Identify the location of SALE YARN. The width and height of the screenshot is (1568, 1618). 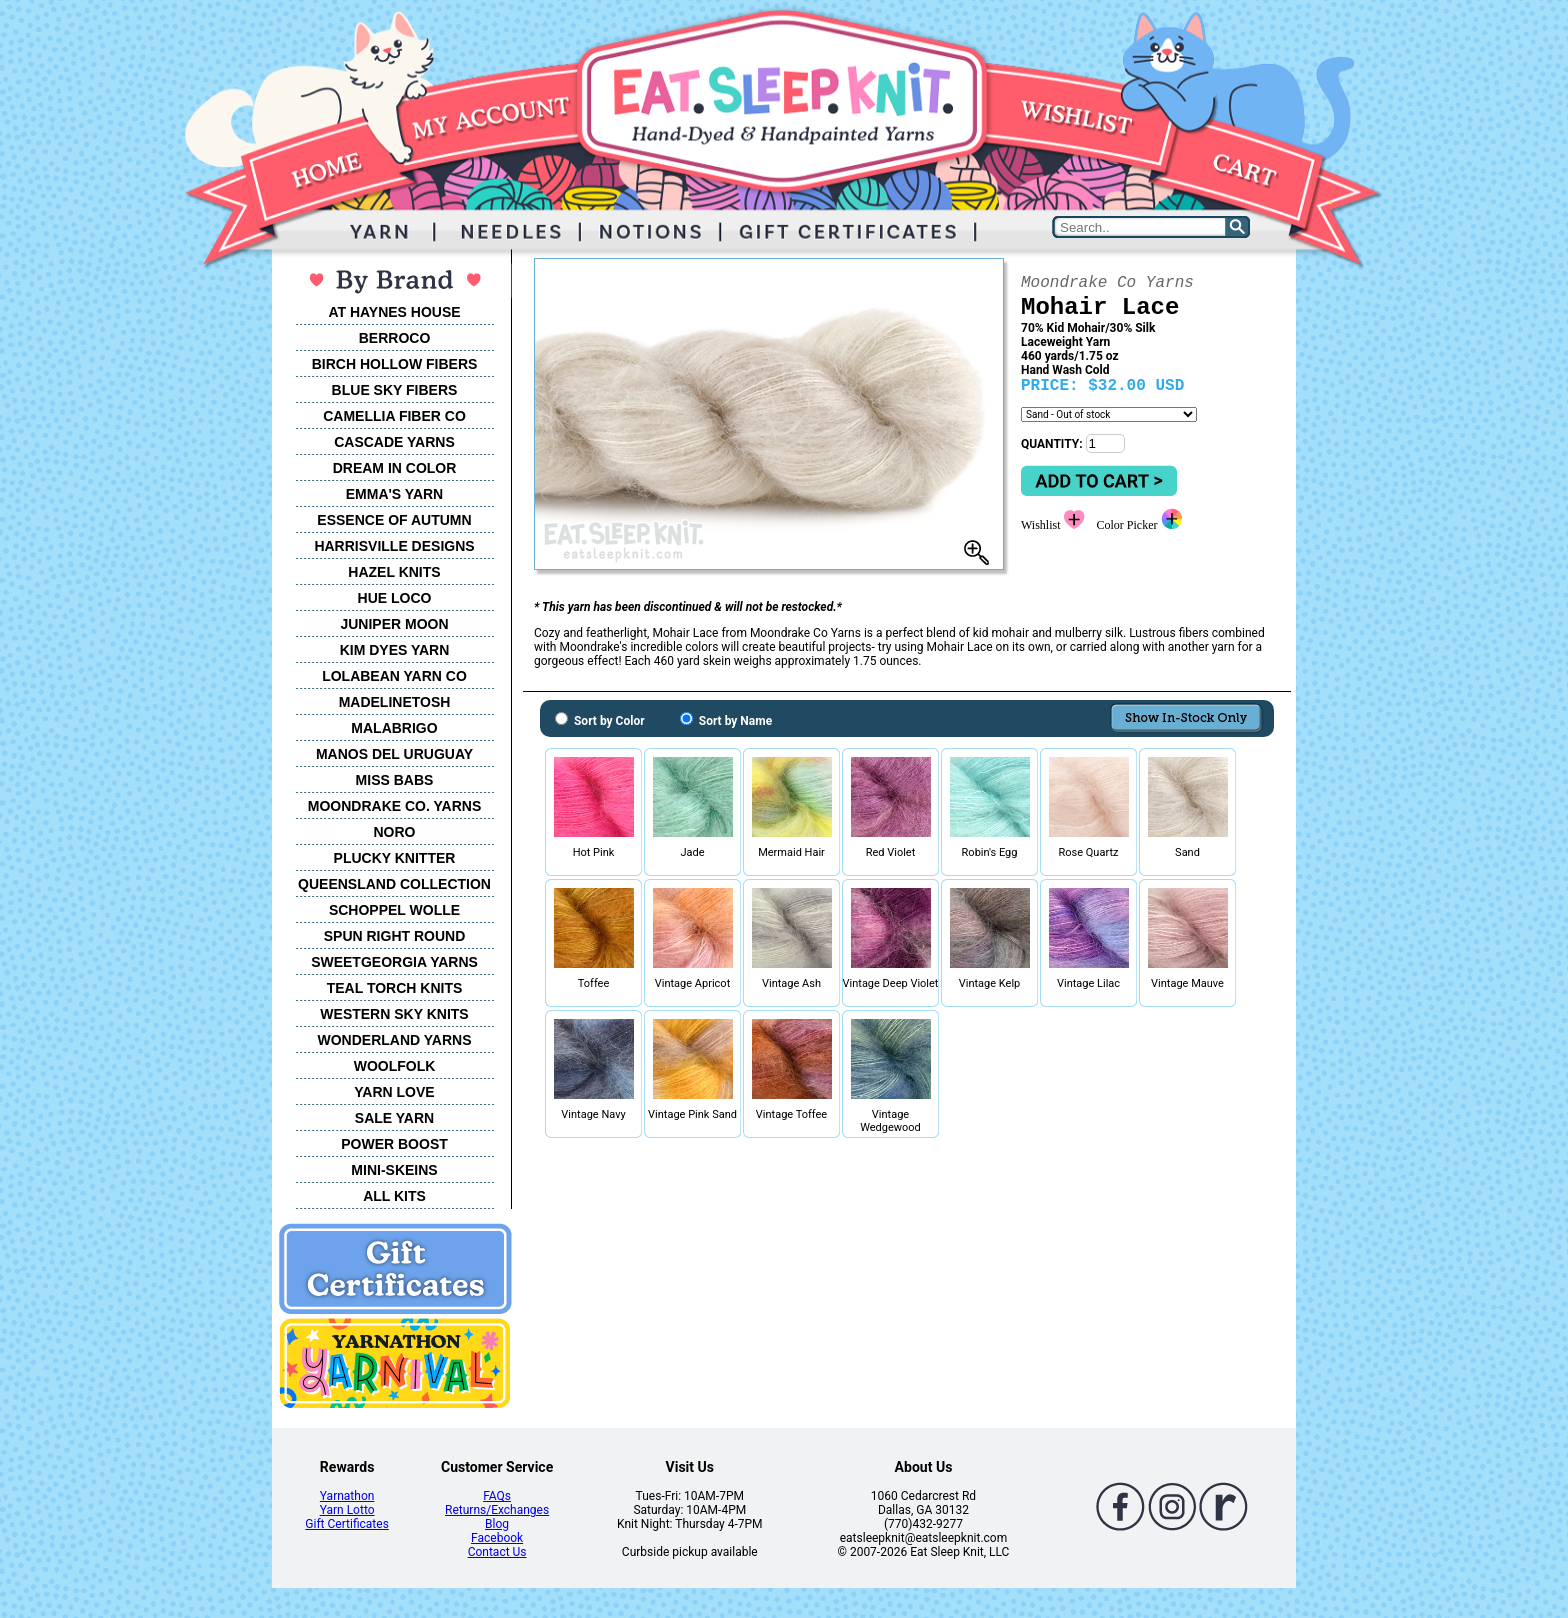
(394, 1118).